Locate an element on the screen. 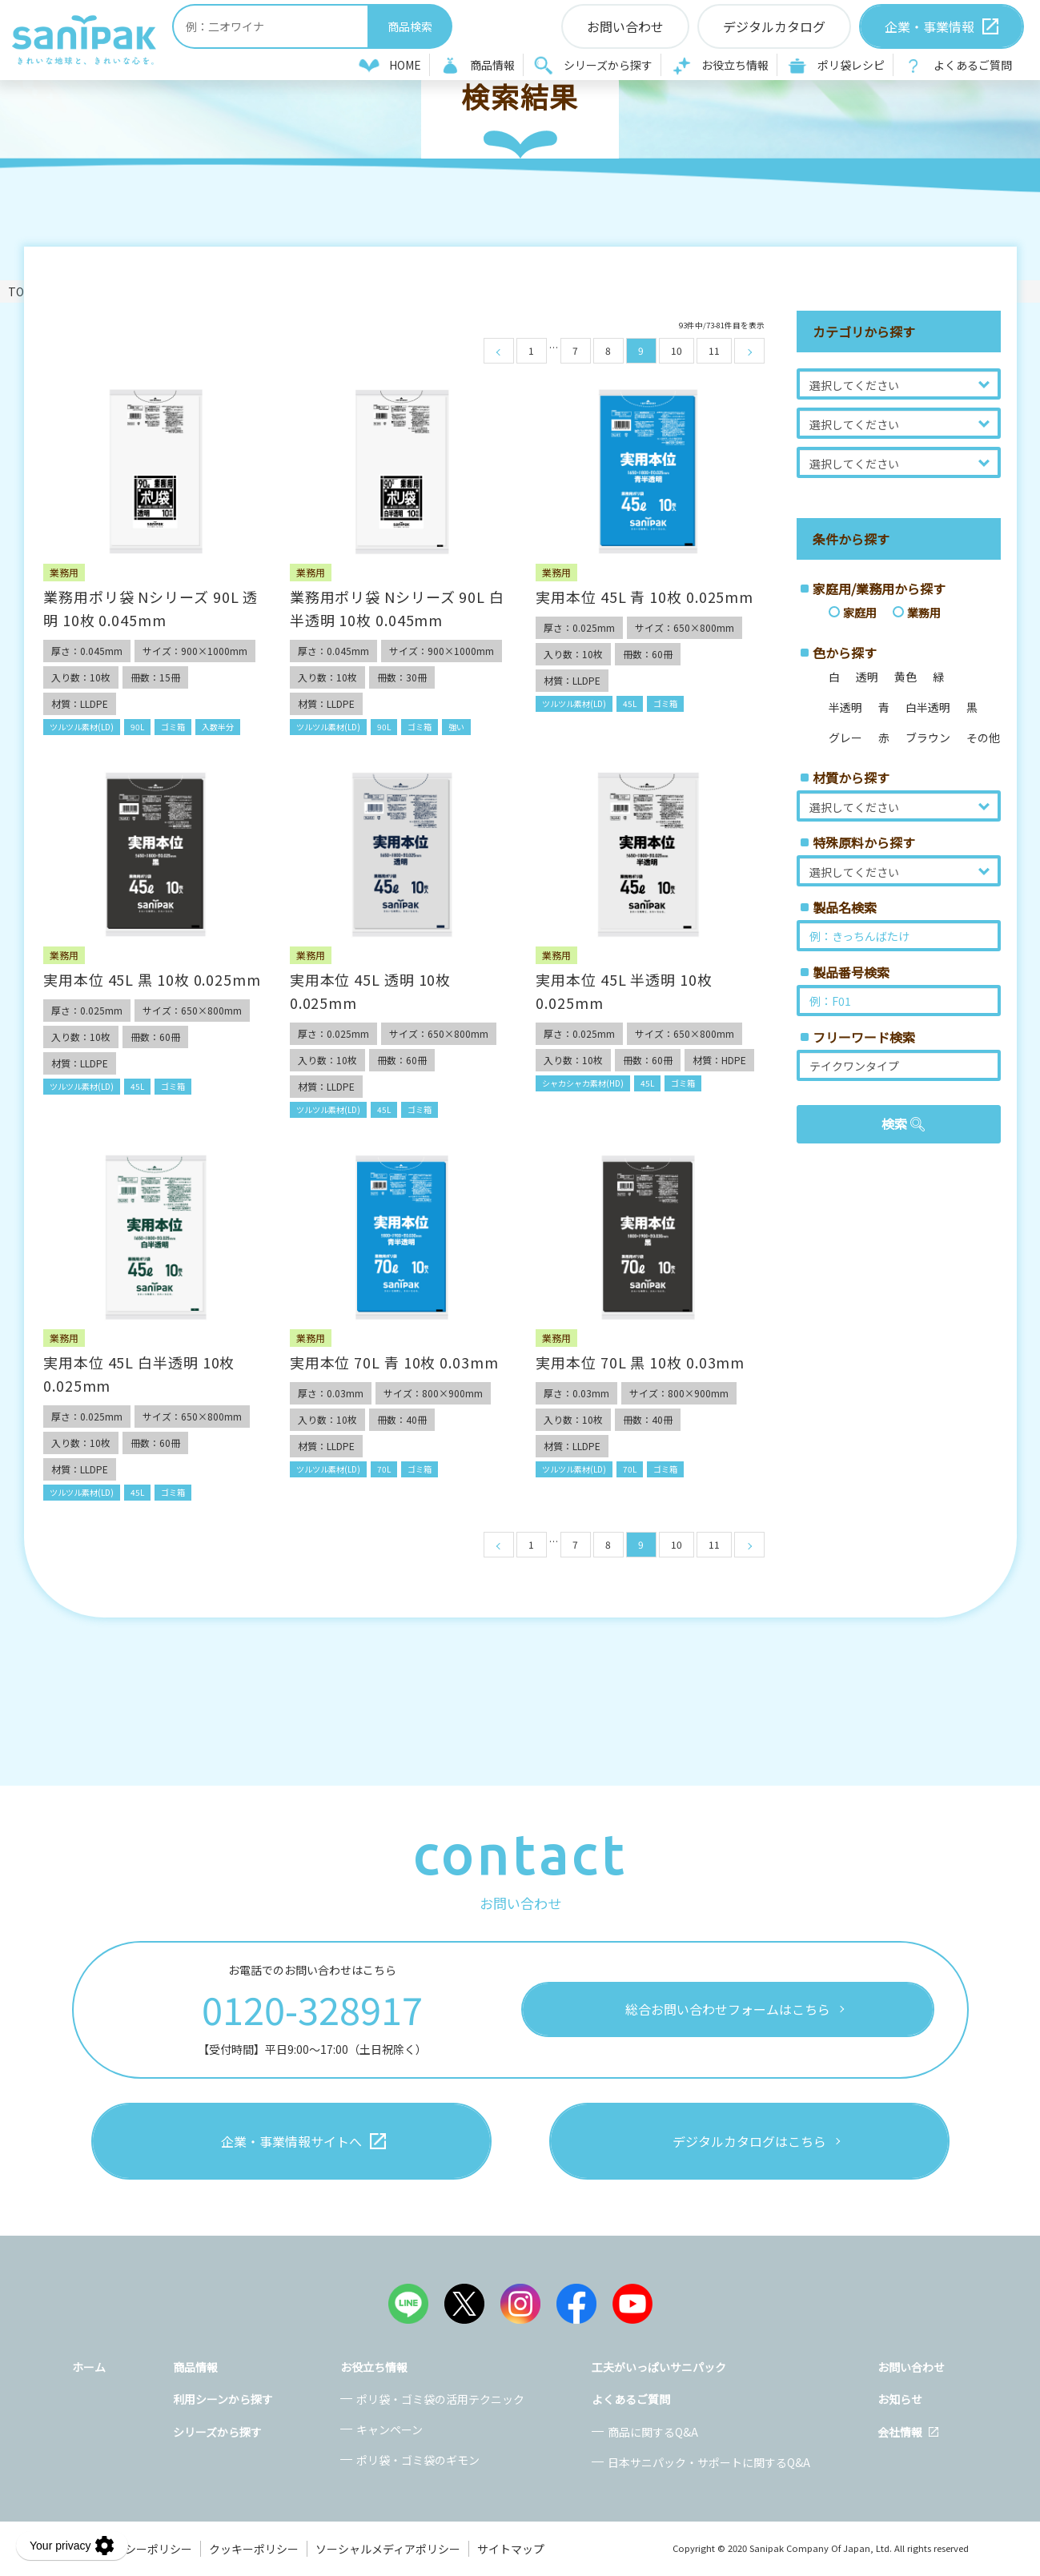 The width and height of the screenshot is (1040, 2576). キャンペーン is located at coordinates (389, 2429).